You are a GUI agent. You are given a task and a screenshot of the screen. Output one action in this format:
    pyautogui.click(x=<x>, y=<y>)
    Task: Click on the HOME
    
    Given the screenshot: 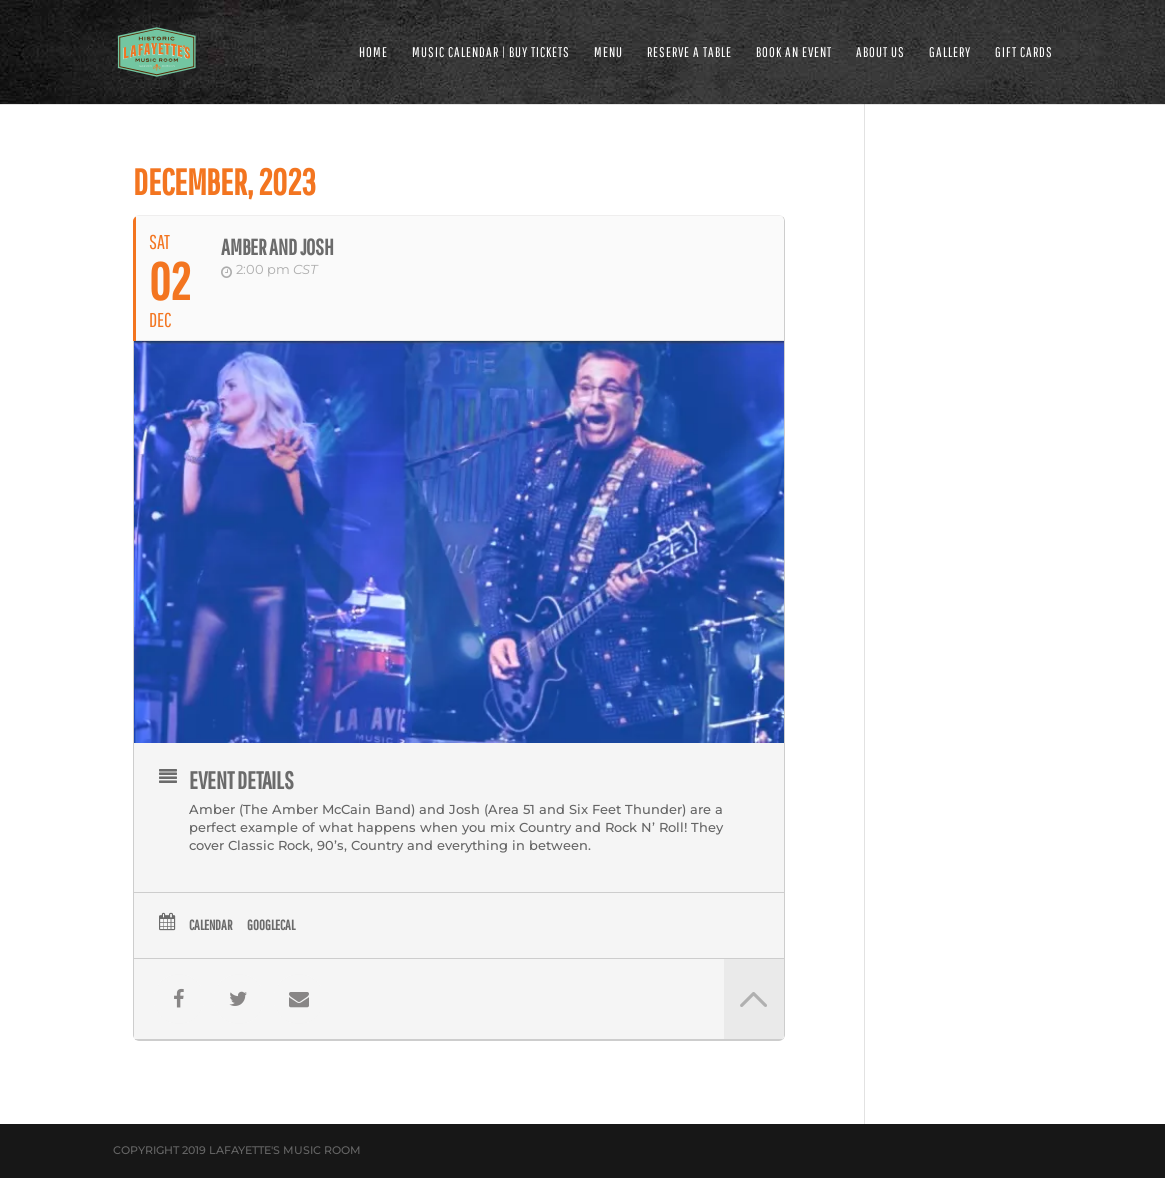 What is the action you would take?
    pyautogui.click(x=373, y=52)
    